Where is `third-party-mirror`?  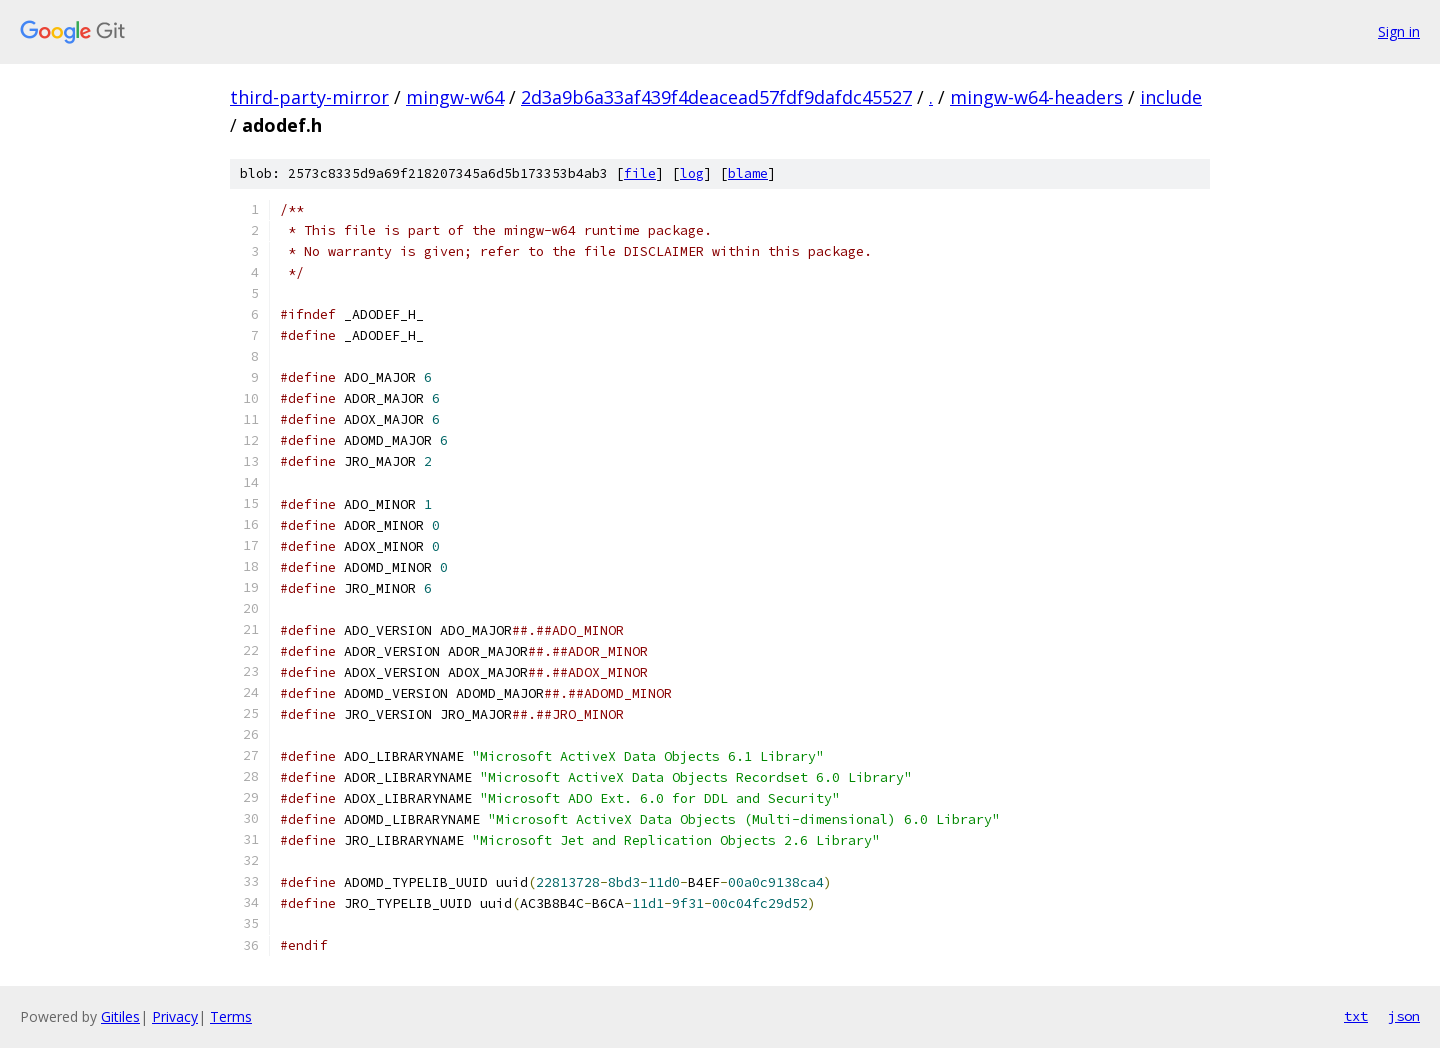 third-party-mirror is located at coordinates (309, 97).